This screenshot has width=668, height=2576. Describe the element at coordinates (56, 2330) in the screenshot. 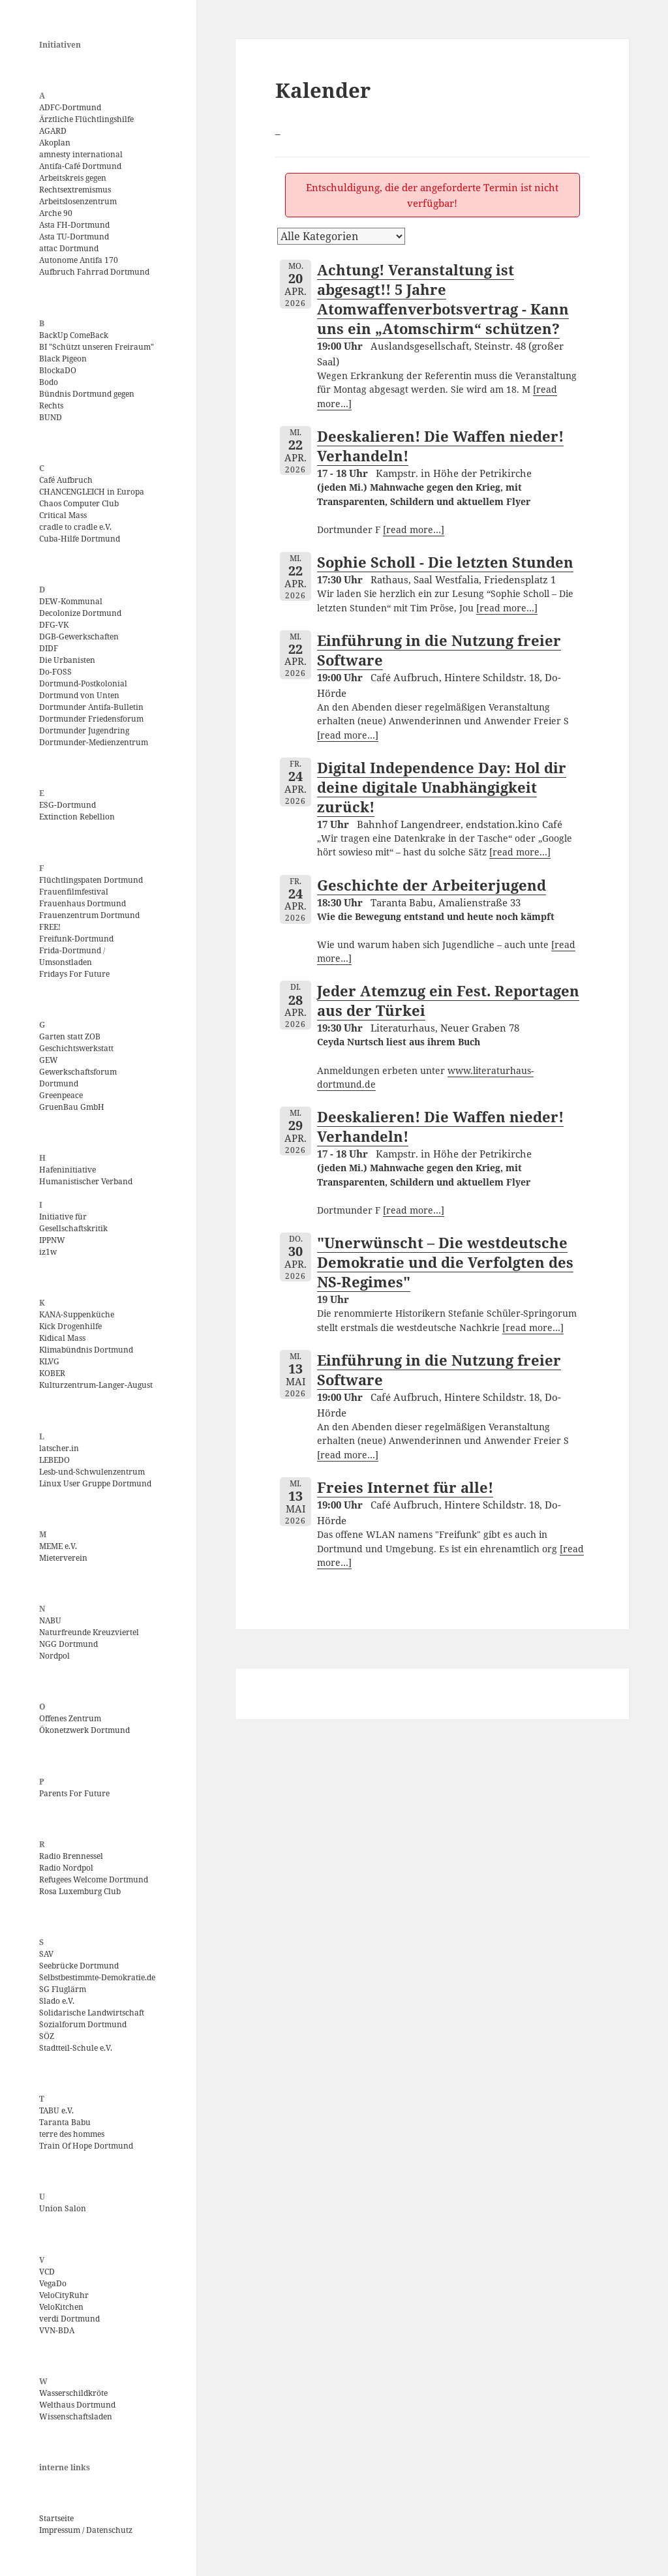

I see `VVN-BDA` at that location.